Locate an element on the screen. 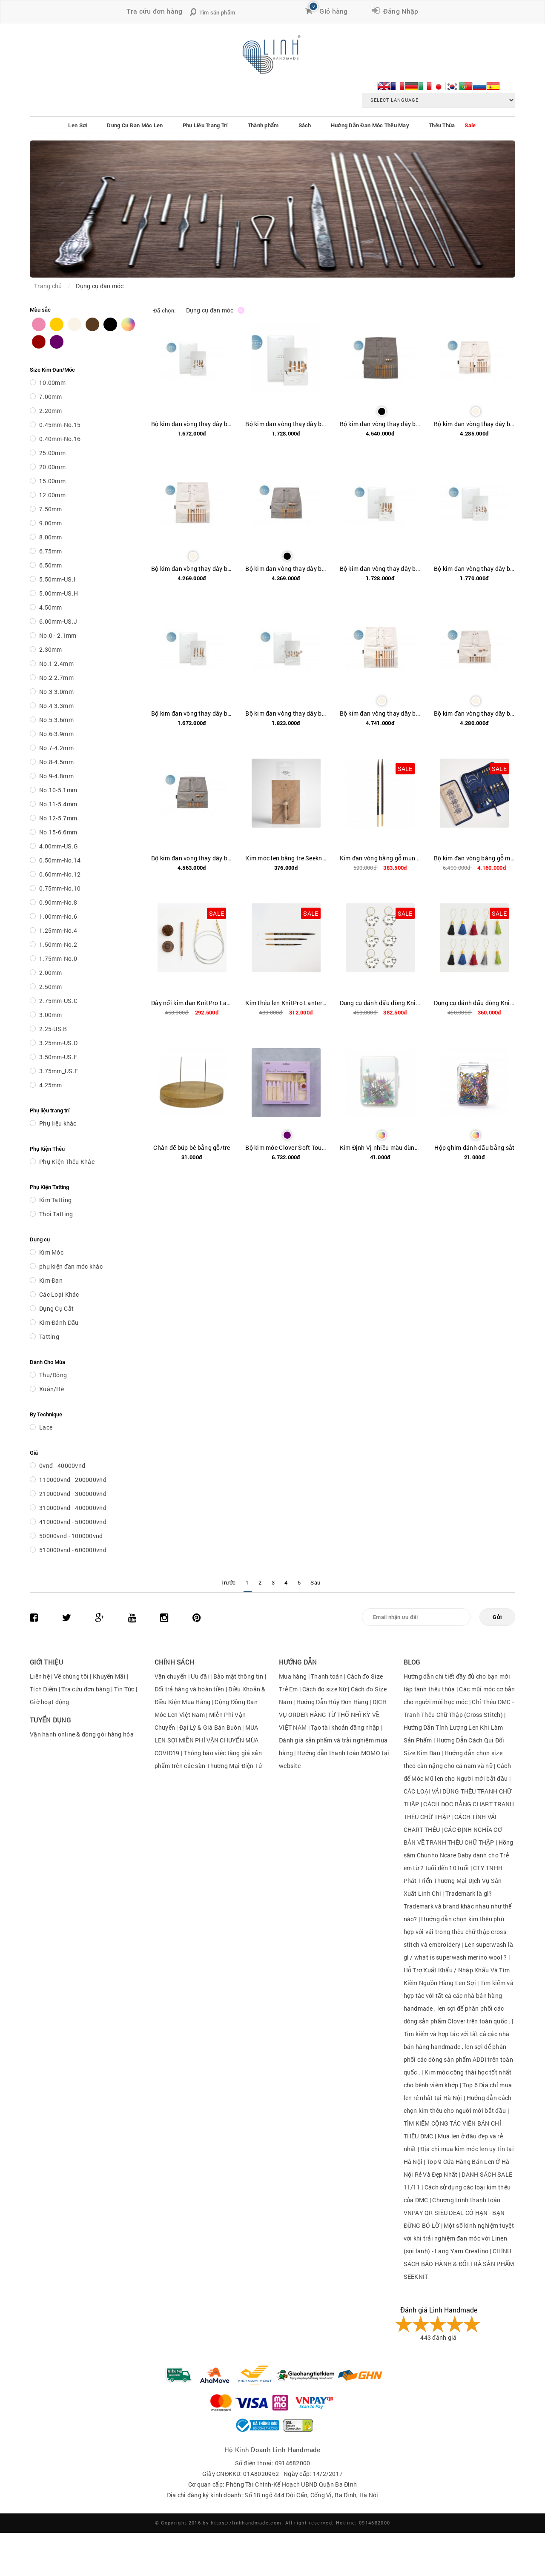  phụ kiện đan móc khác is located at coordinates (71, 1266).